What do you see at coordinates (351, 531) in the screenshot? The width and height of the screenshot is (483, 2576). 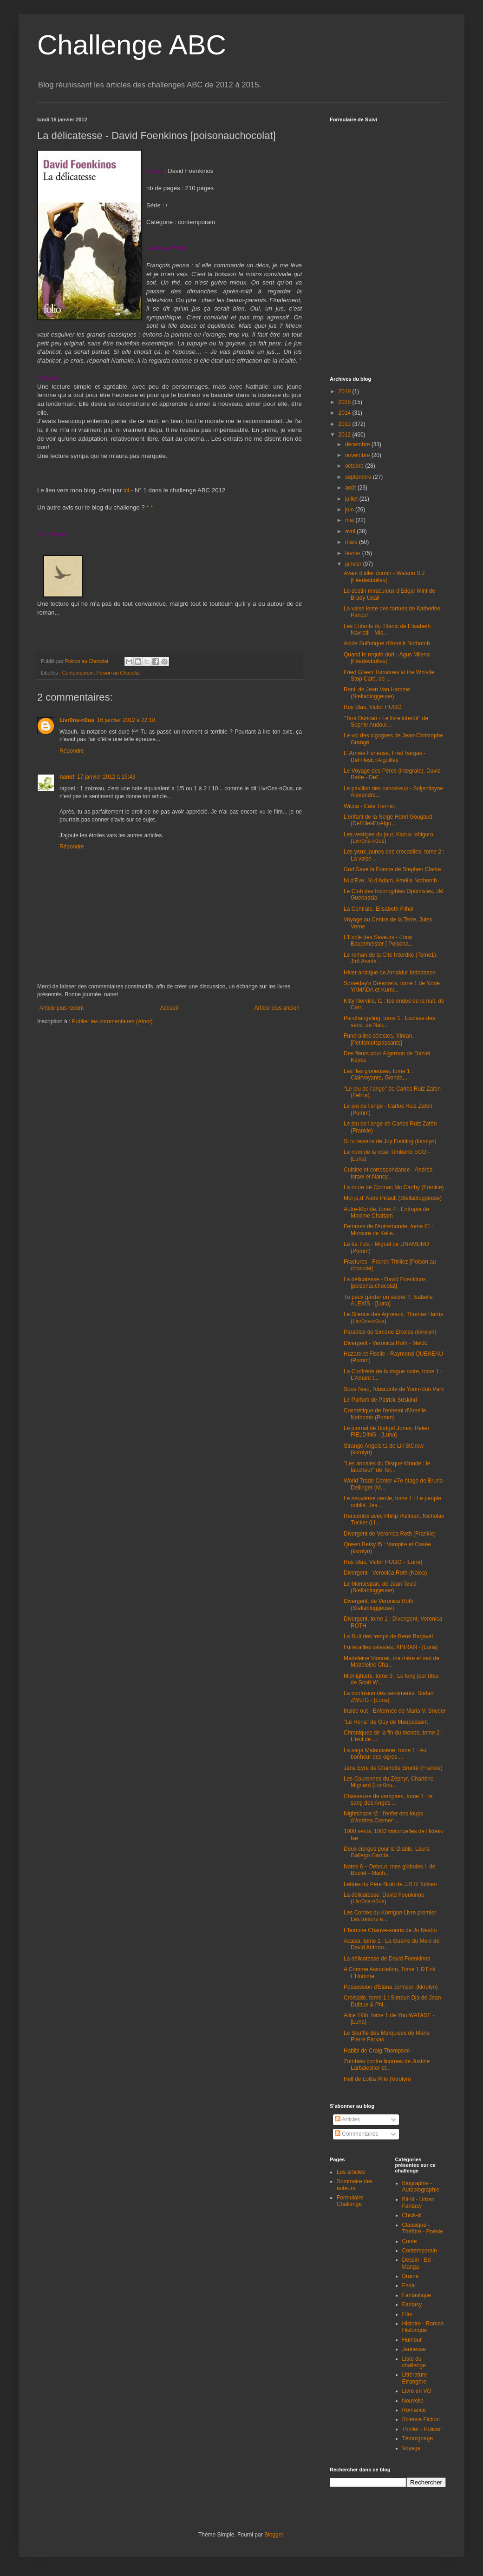 I see `avril` at bounding box center [351, 531].